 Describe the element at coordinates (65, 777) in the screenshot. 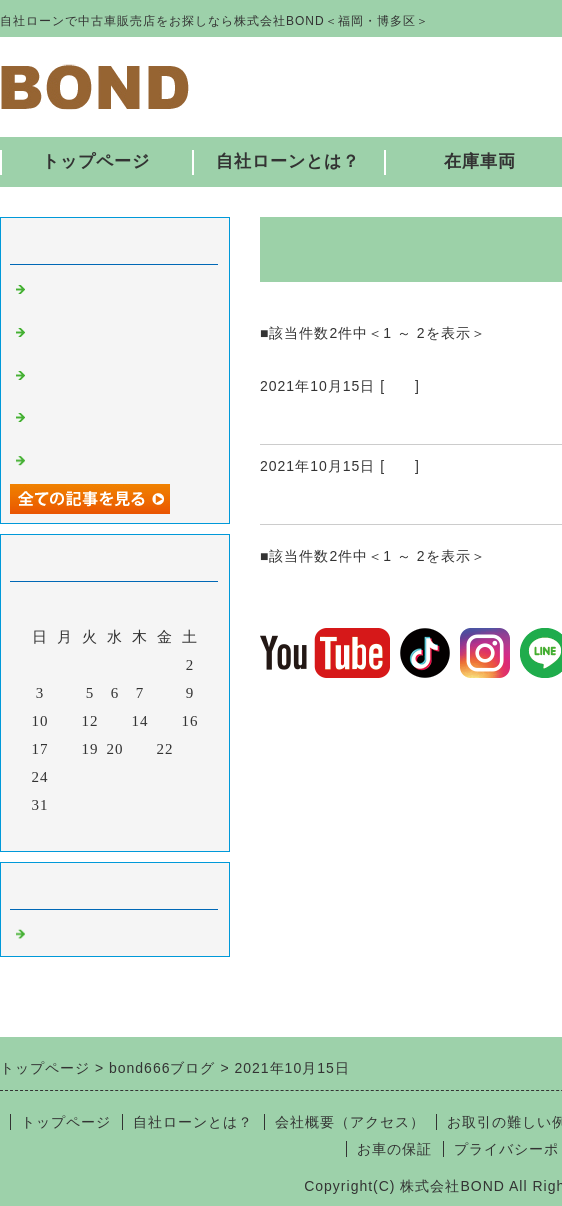

I see `25` at that location.